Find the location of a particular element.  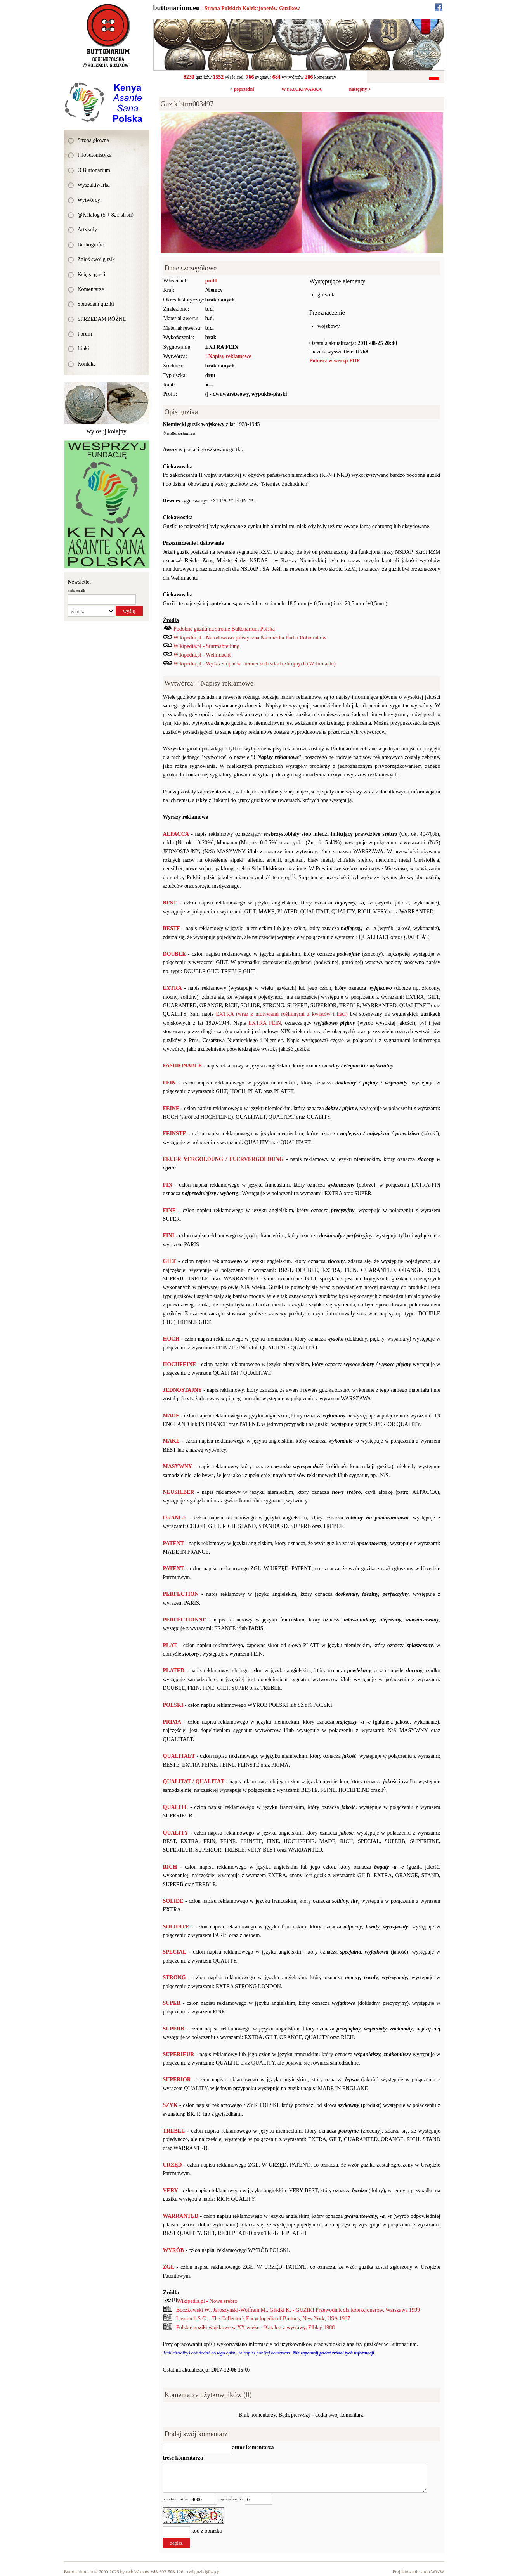

< poprzedni is located at coordinates (242, 89).